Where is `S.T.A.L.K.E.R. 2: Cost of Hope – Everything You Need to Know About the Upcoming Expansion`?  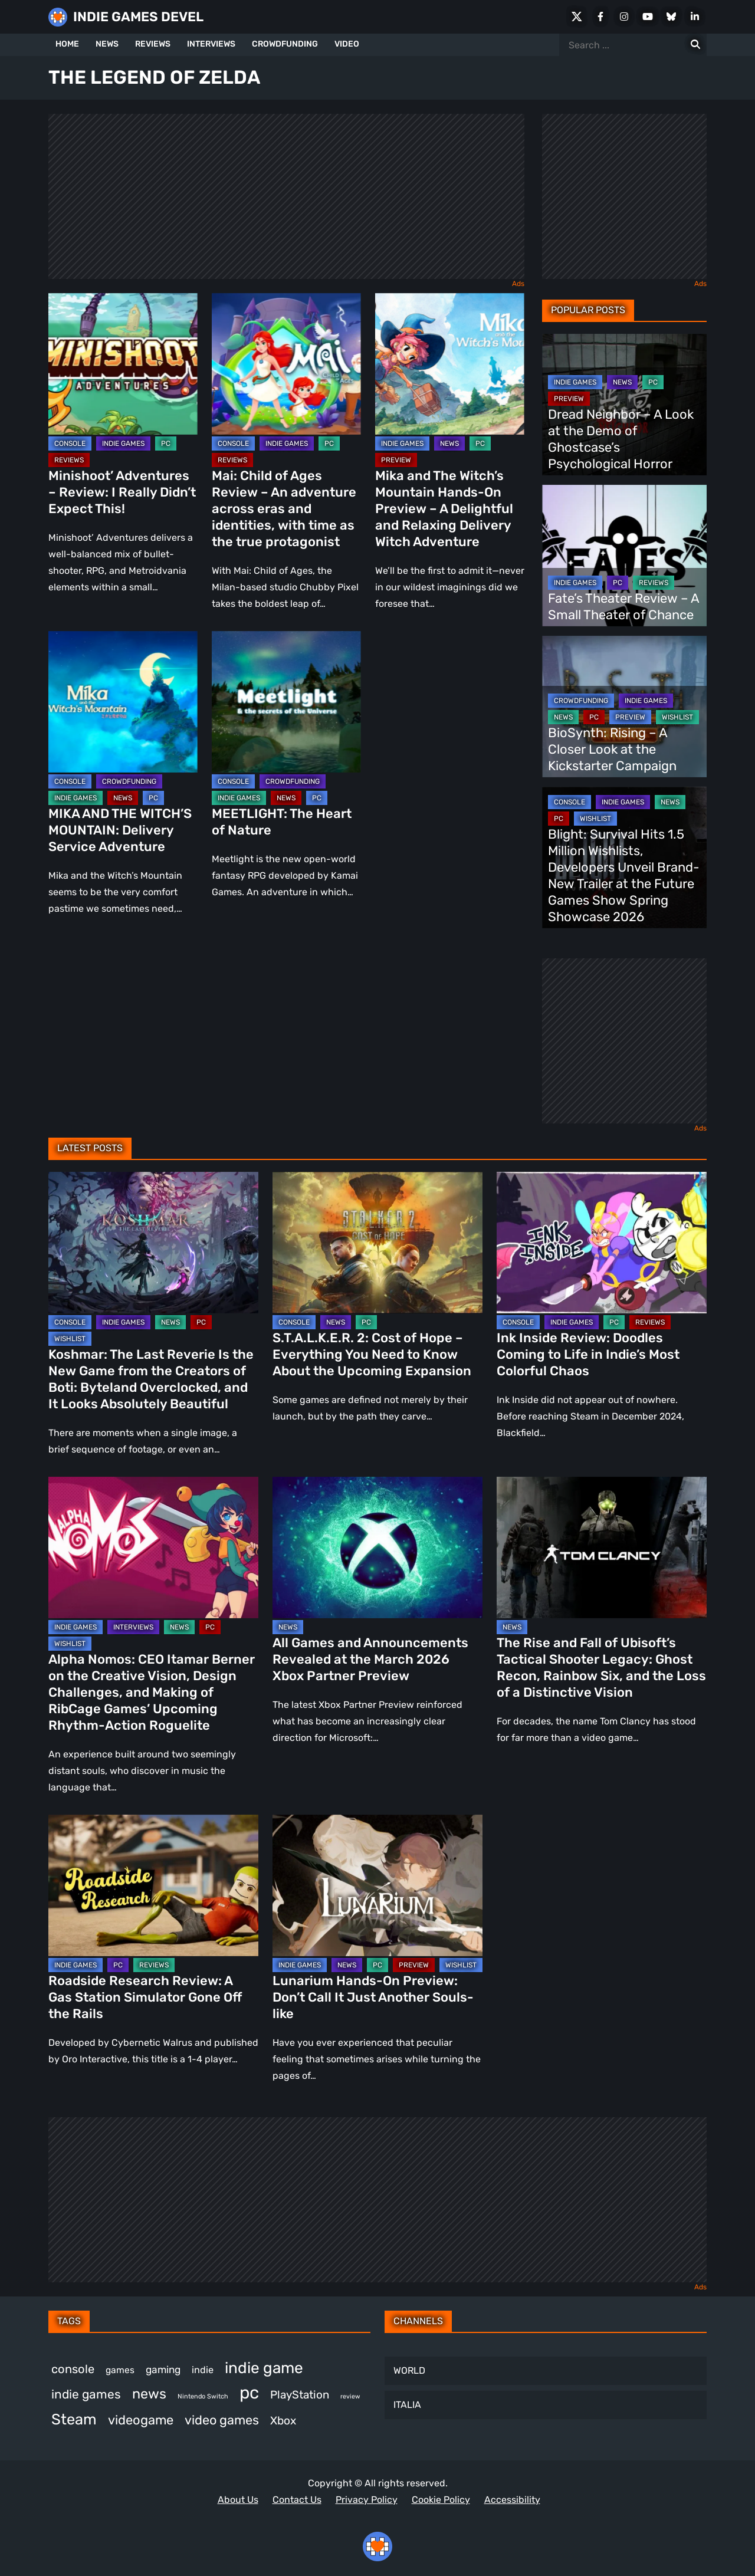
S.T.A.L.K.E.R. 2: Cost of Hope – Everything You Need to Know About the Upcoming Expansion is located at coordinates (372, 1354).